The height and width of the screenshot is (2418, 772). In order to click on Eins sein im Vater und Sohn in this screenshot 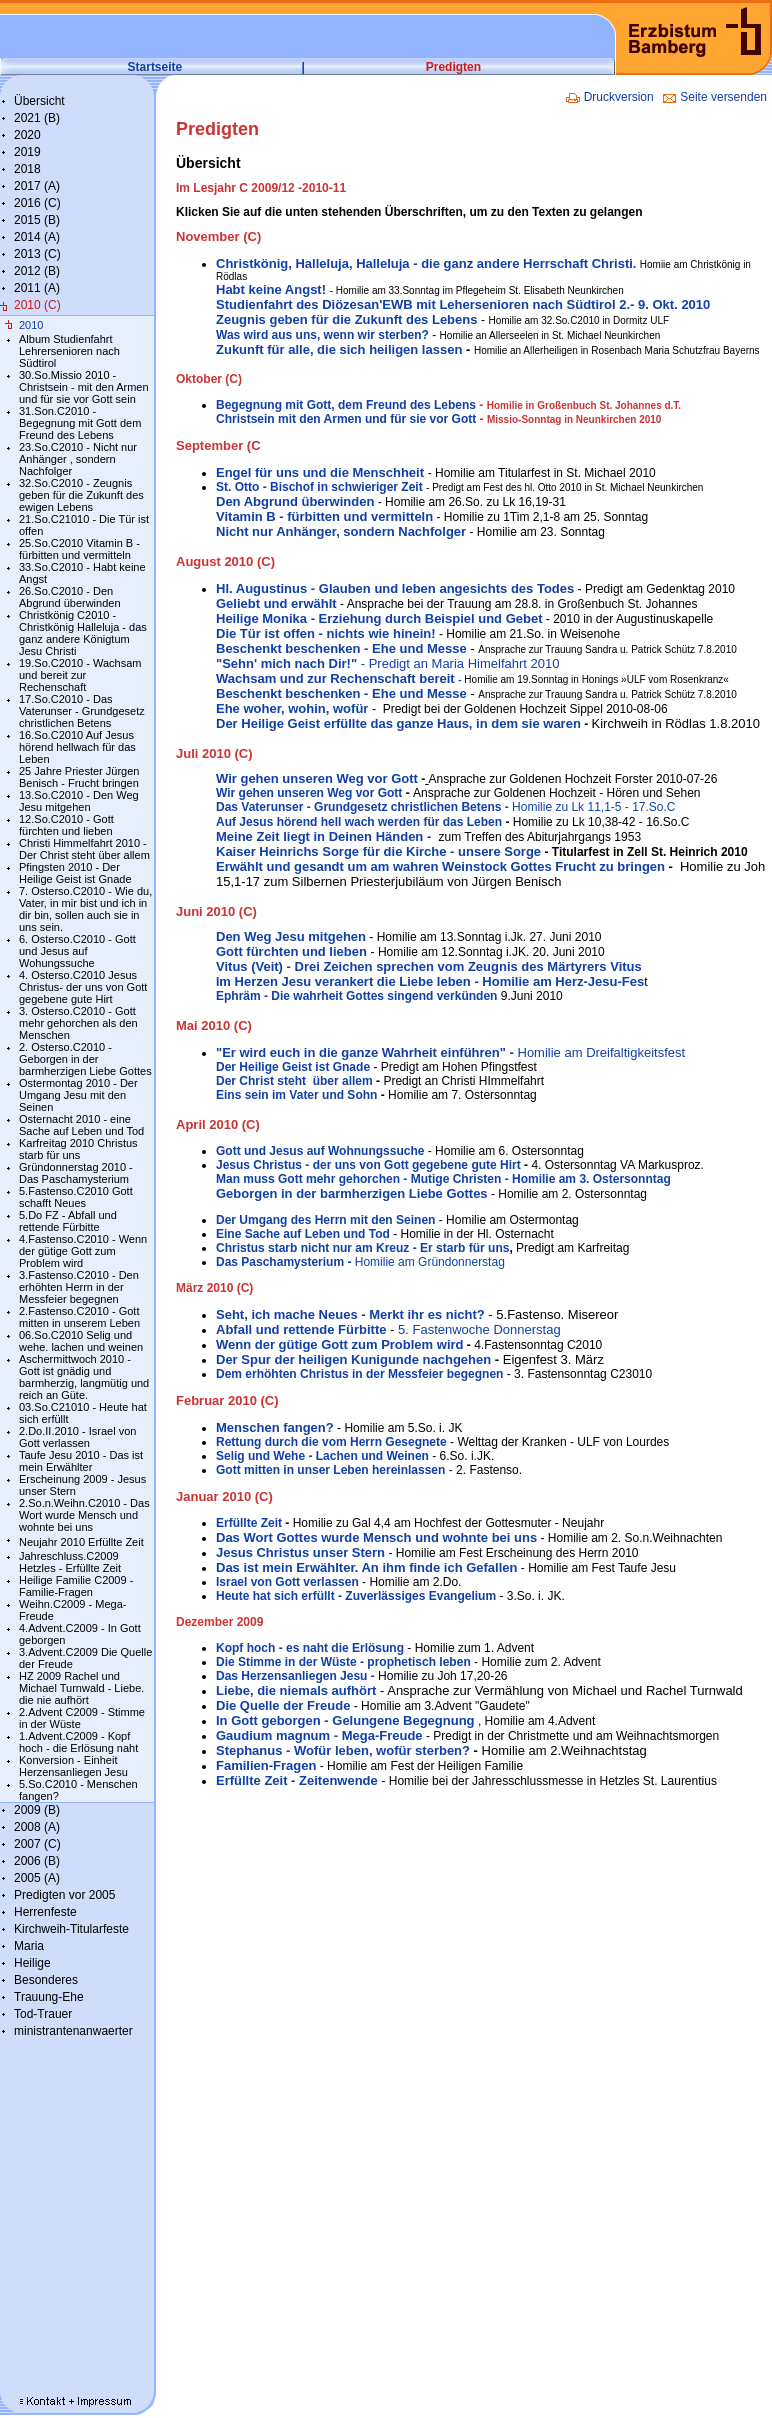, I will do `click(296, 1095)`.